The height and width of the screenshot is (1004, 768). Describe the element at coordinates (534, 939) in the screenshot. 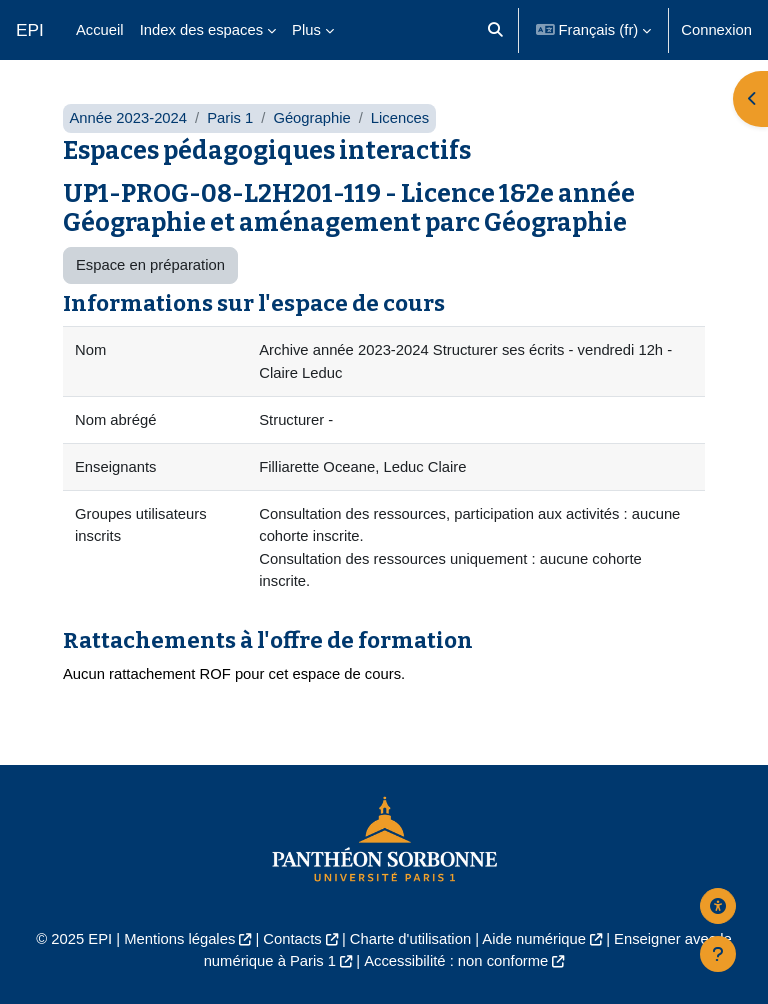

I see `Aide numérique` at that location.